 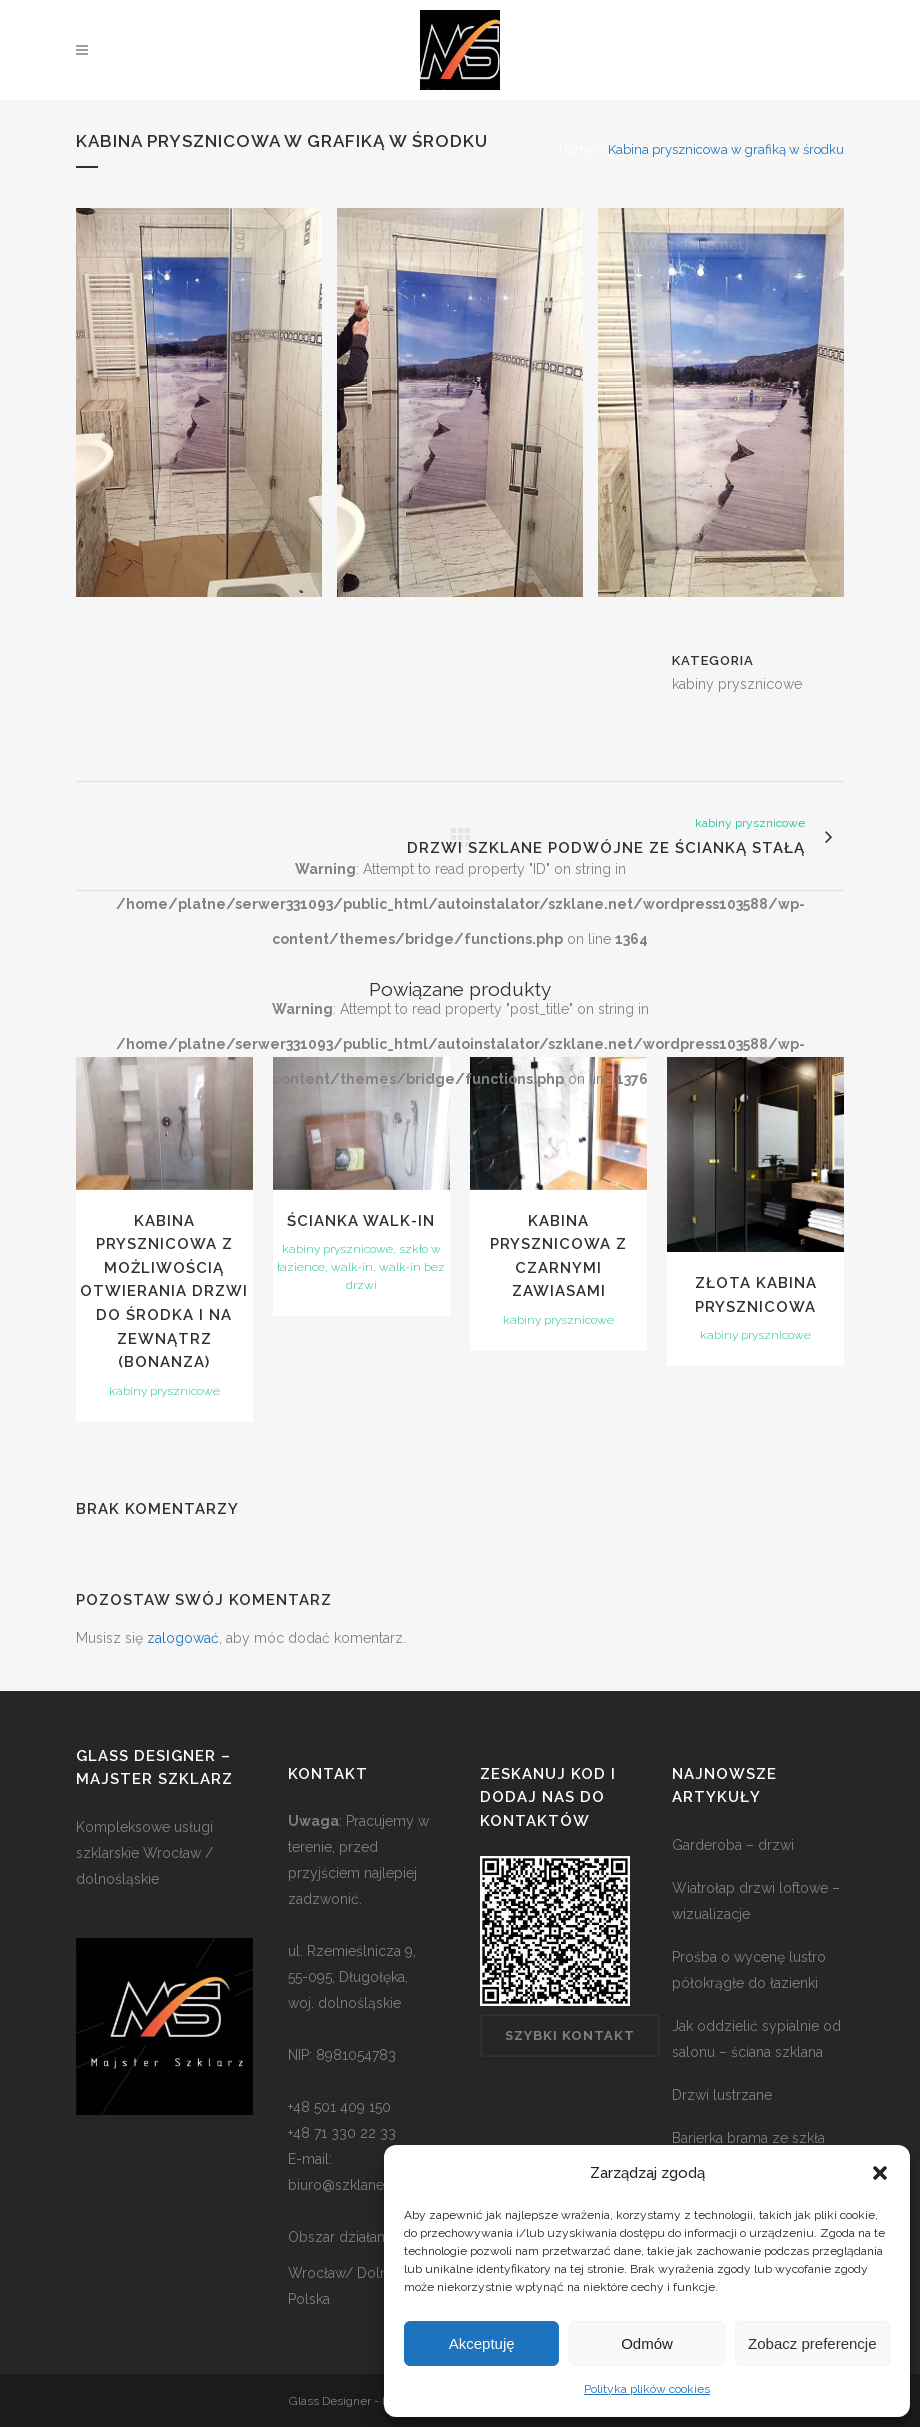 What do you see at coordinates (342, 2133) in the screenshot?
I see `+48 71 330 22 33` at bounding box center [342, 2133].